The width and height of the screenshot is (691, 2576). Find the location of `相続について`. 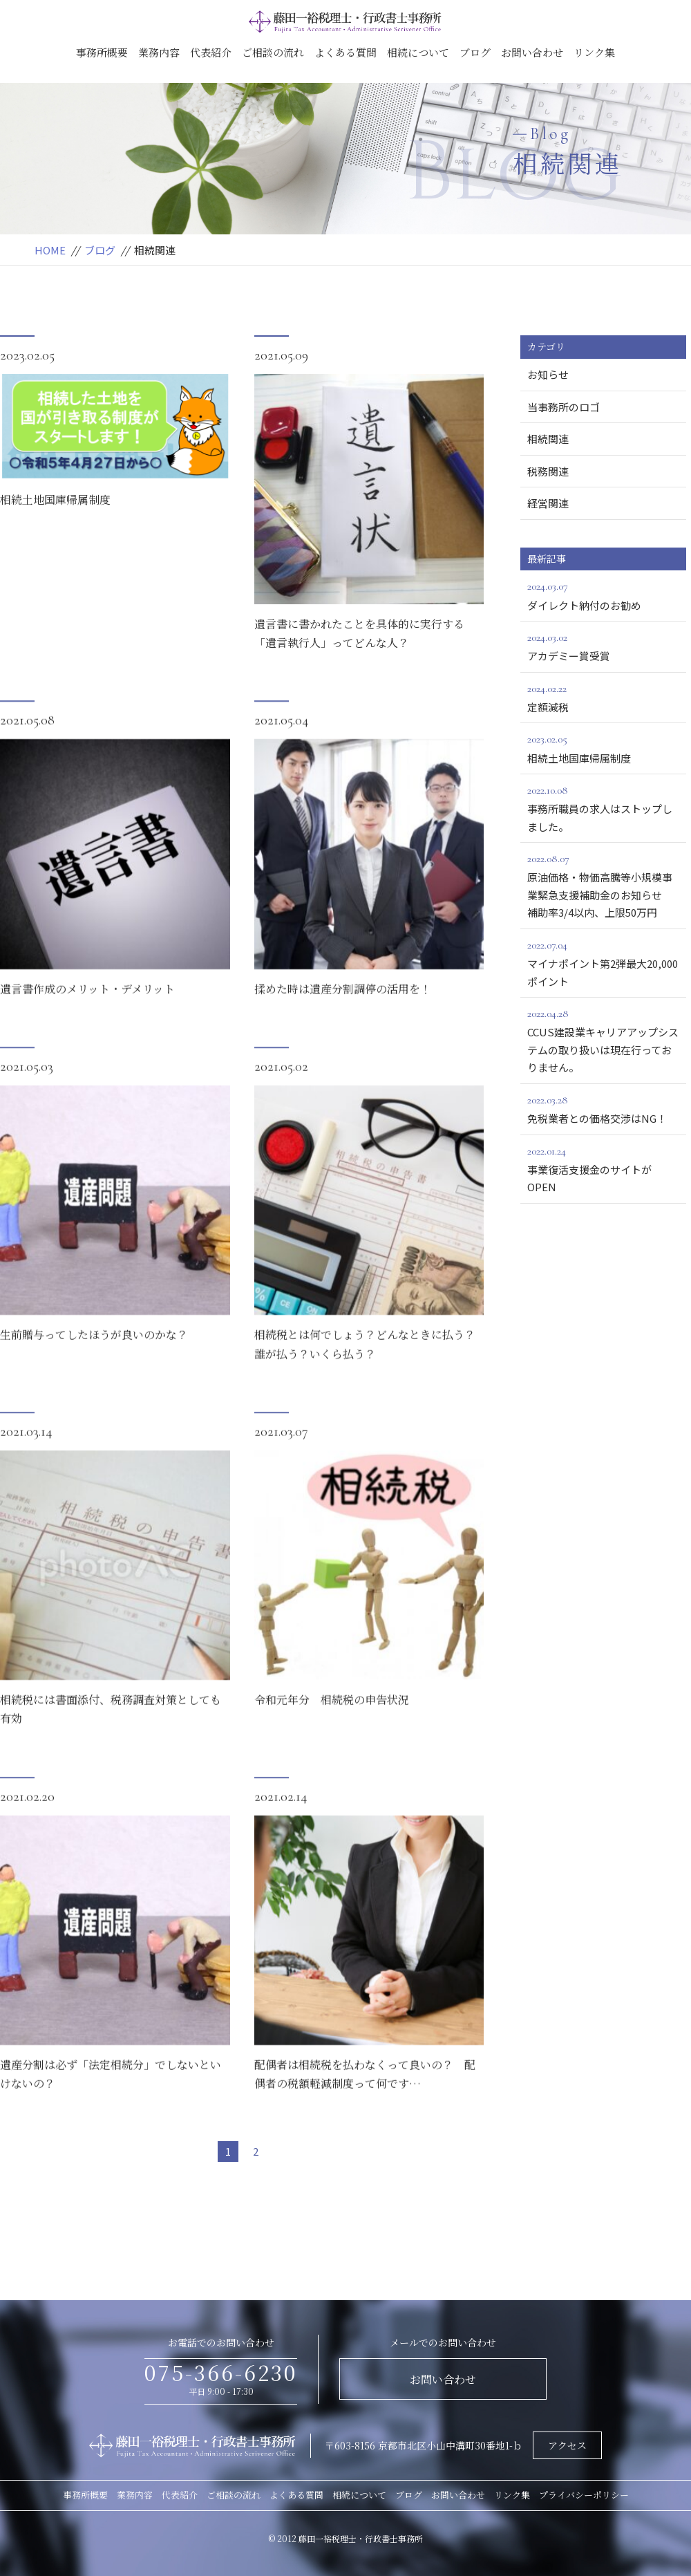

相続について is located at coordinates (418, 52).